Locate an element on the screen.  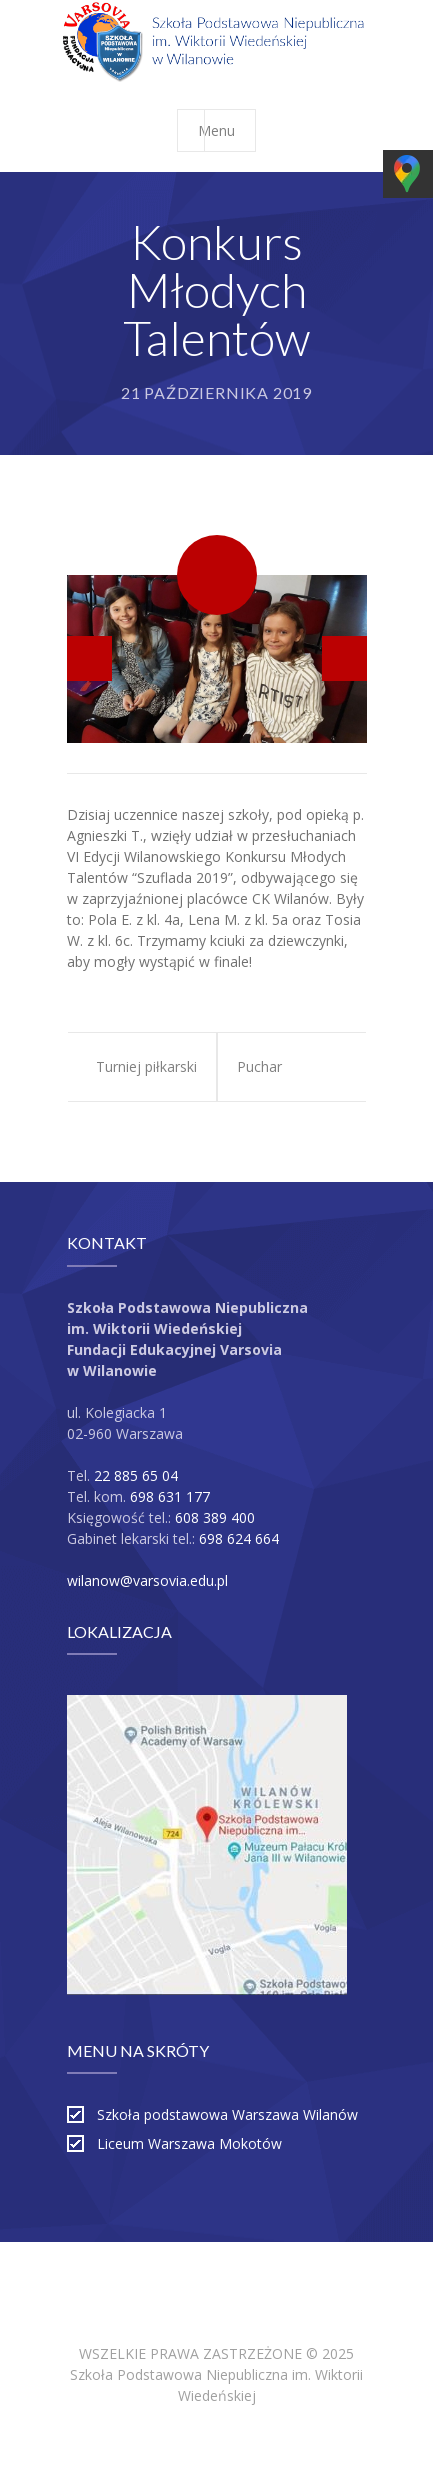
698 631 177 is located at coordinates (170, 1496).